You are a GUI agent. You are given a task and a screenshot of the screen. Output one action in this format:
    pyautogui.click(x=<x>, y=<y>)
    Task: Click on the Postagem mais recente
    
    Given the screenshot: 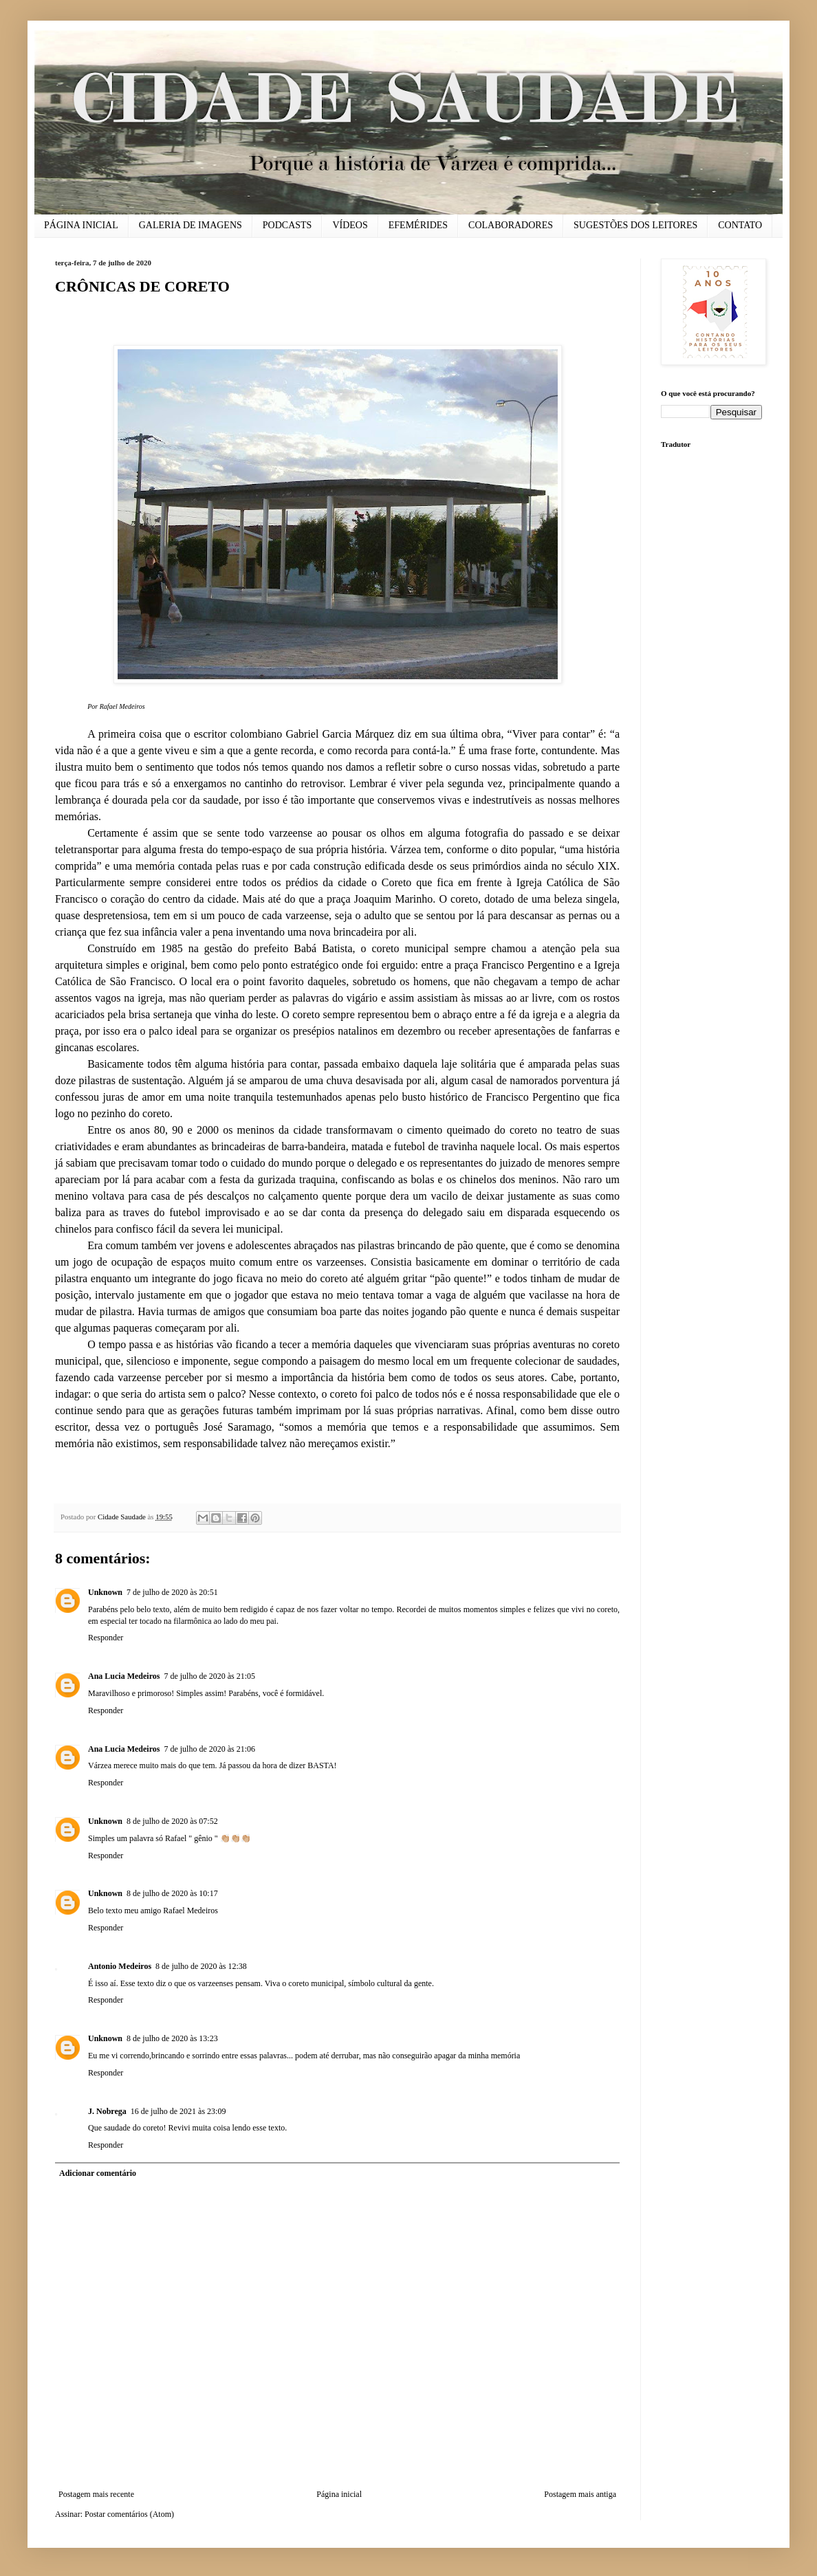 What is the action you would take?
    pyautogui.click(x=96, y=2494)
    